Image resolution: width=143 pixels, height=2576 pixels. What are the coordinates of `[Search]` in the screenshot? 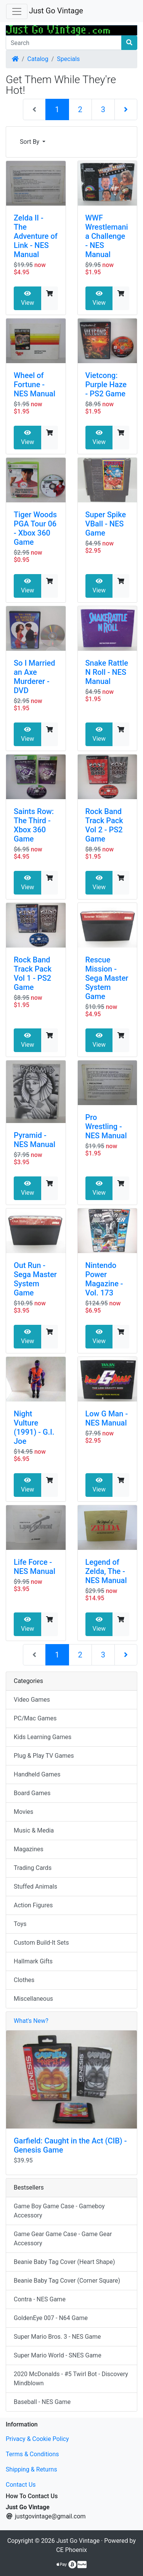 It's located at (64, 42).